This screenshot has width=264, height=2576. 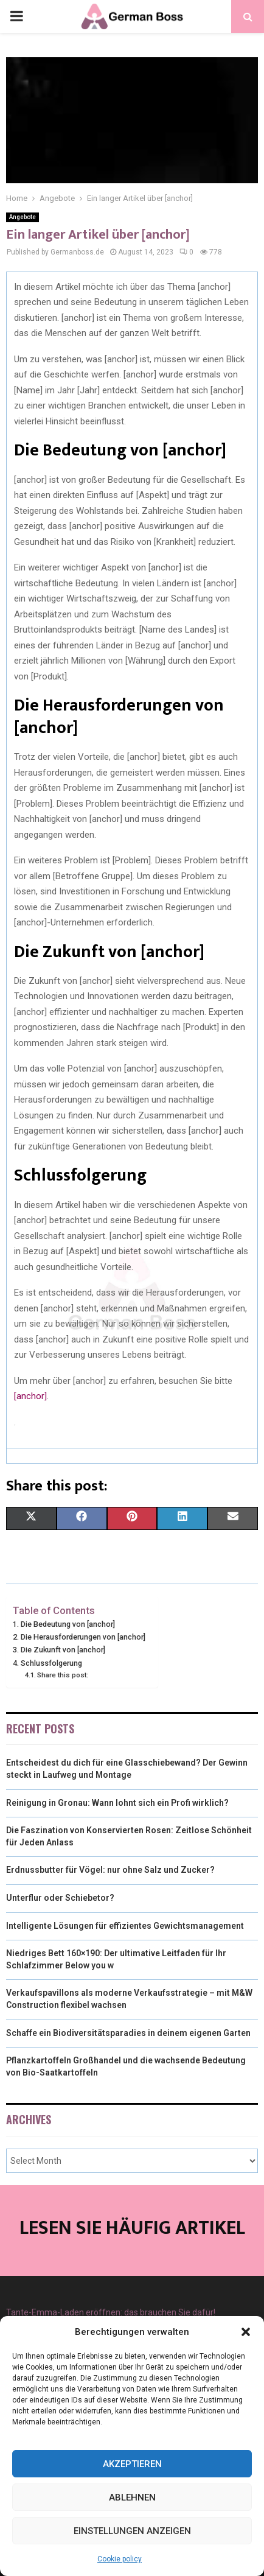 I want to click on [anchor], so click(x=30, y=1396).